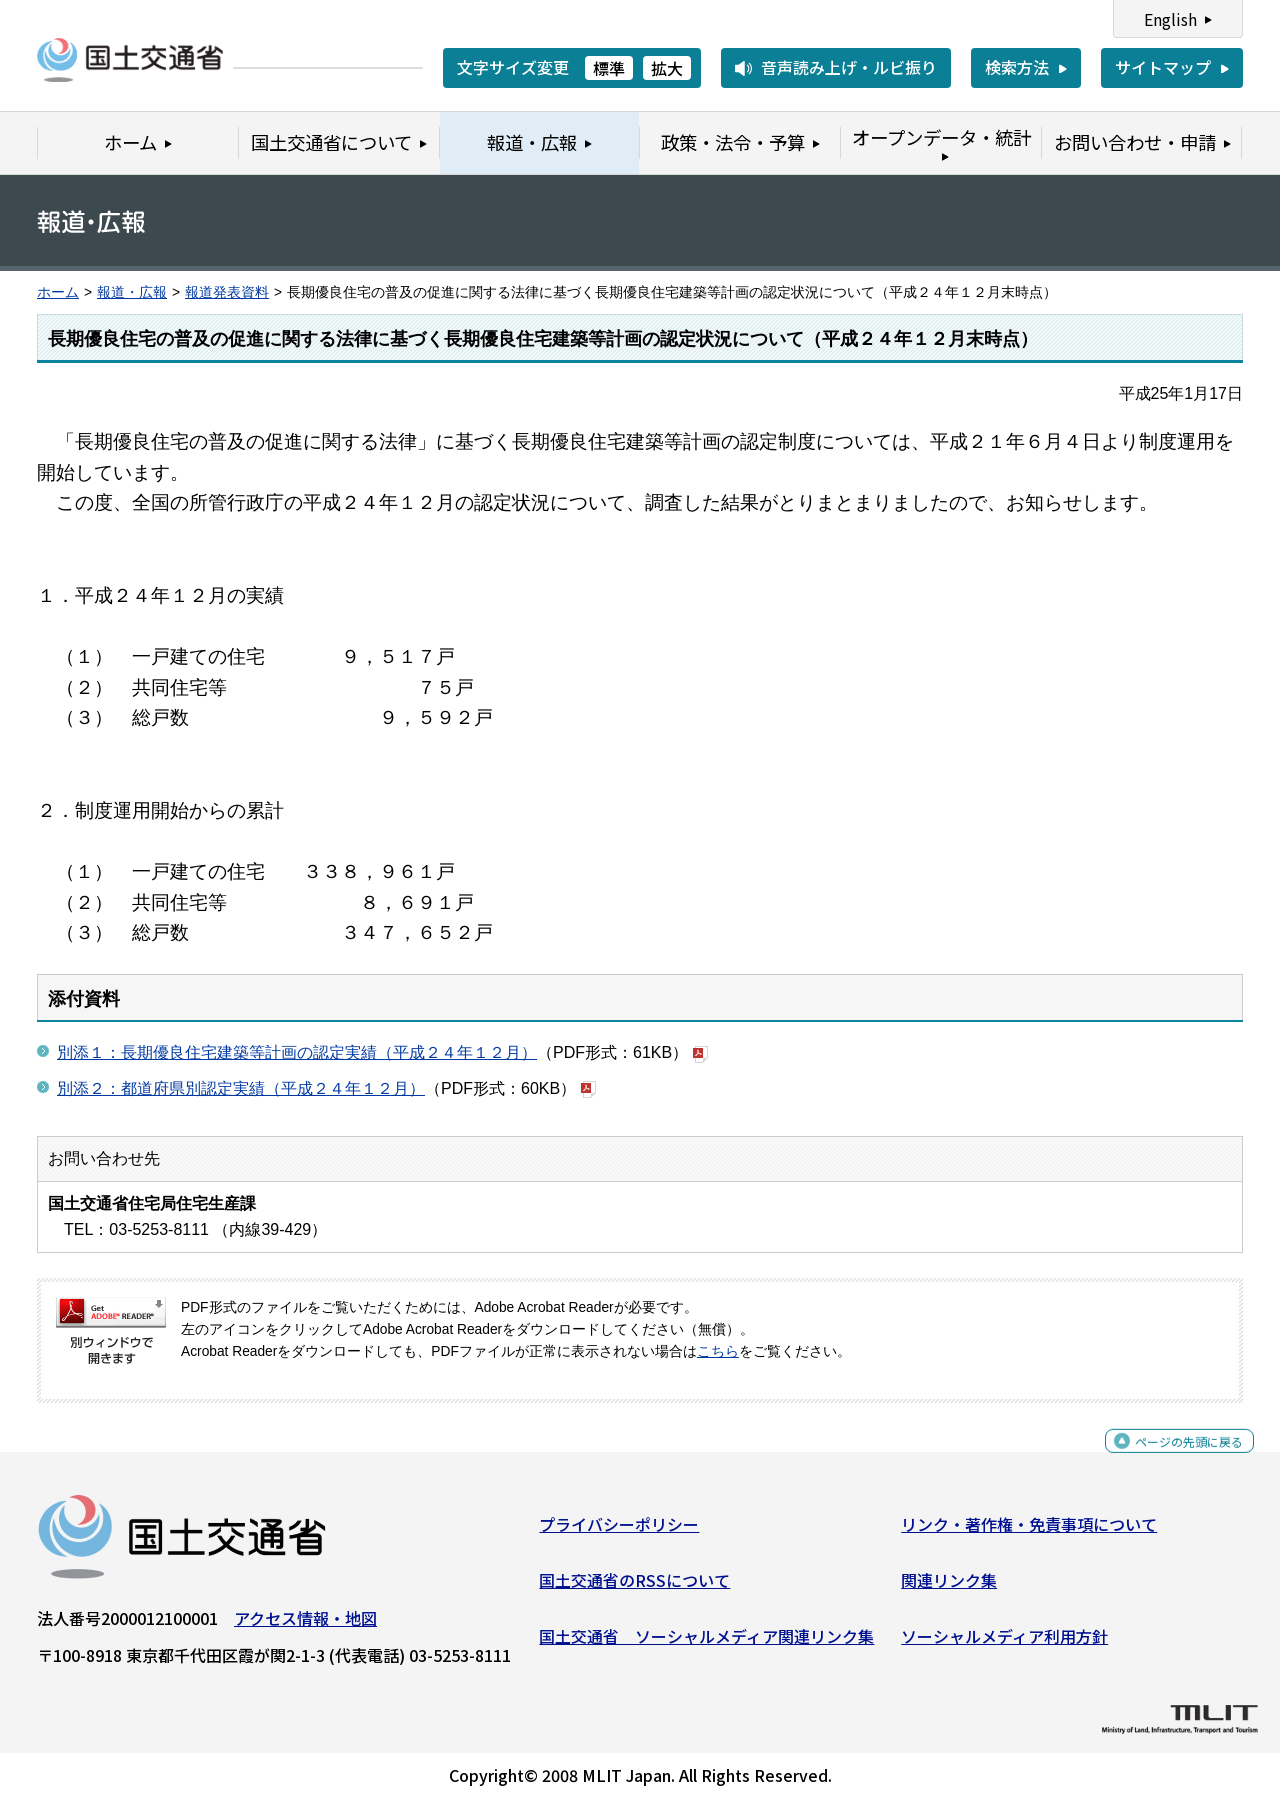 The height and width of the screenshot is (1810, 1280). What do you see at coordinates (1029, 1532) in the screenshot?
I see `リンク・著作権・免責事項について` at bounding box center [1029, 1532].